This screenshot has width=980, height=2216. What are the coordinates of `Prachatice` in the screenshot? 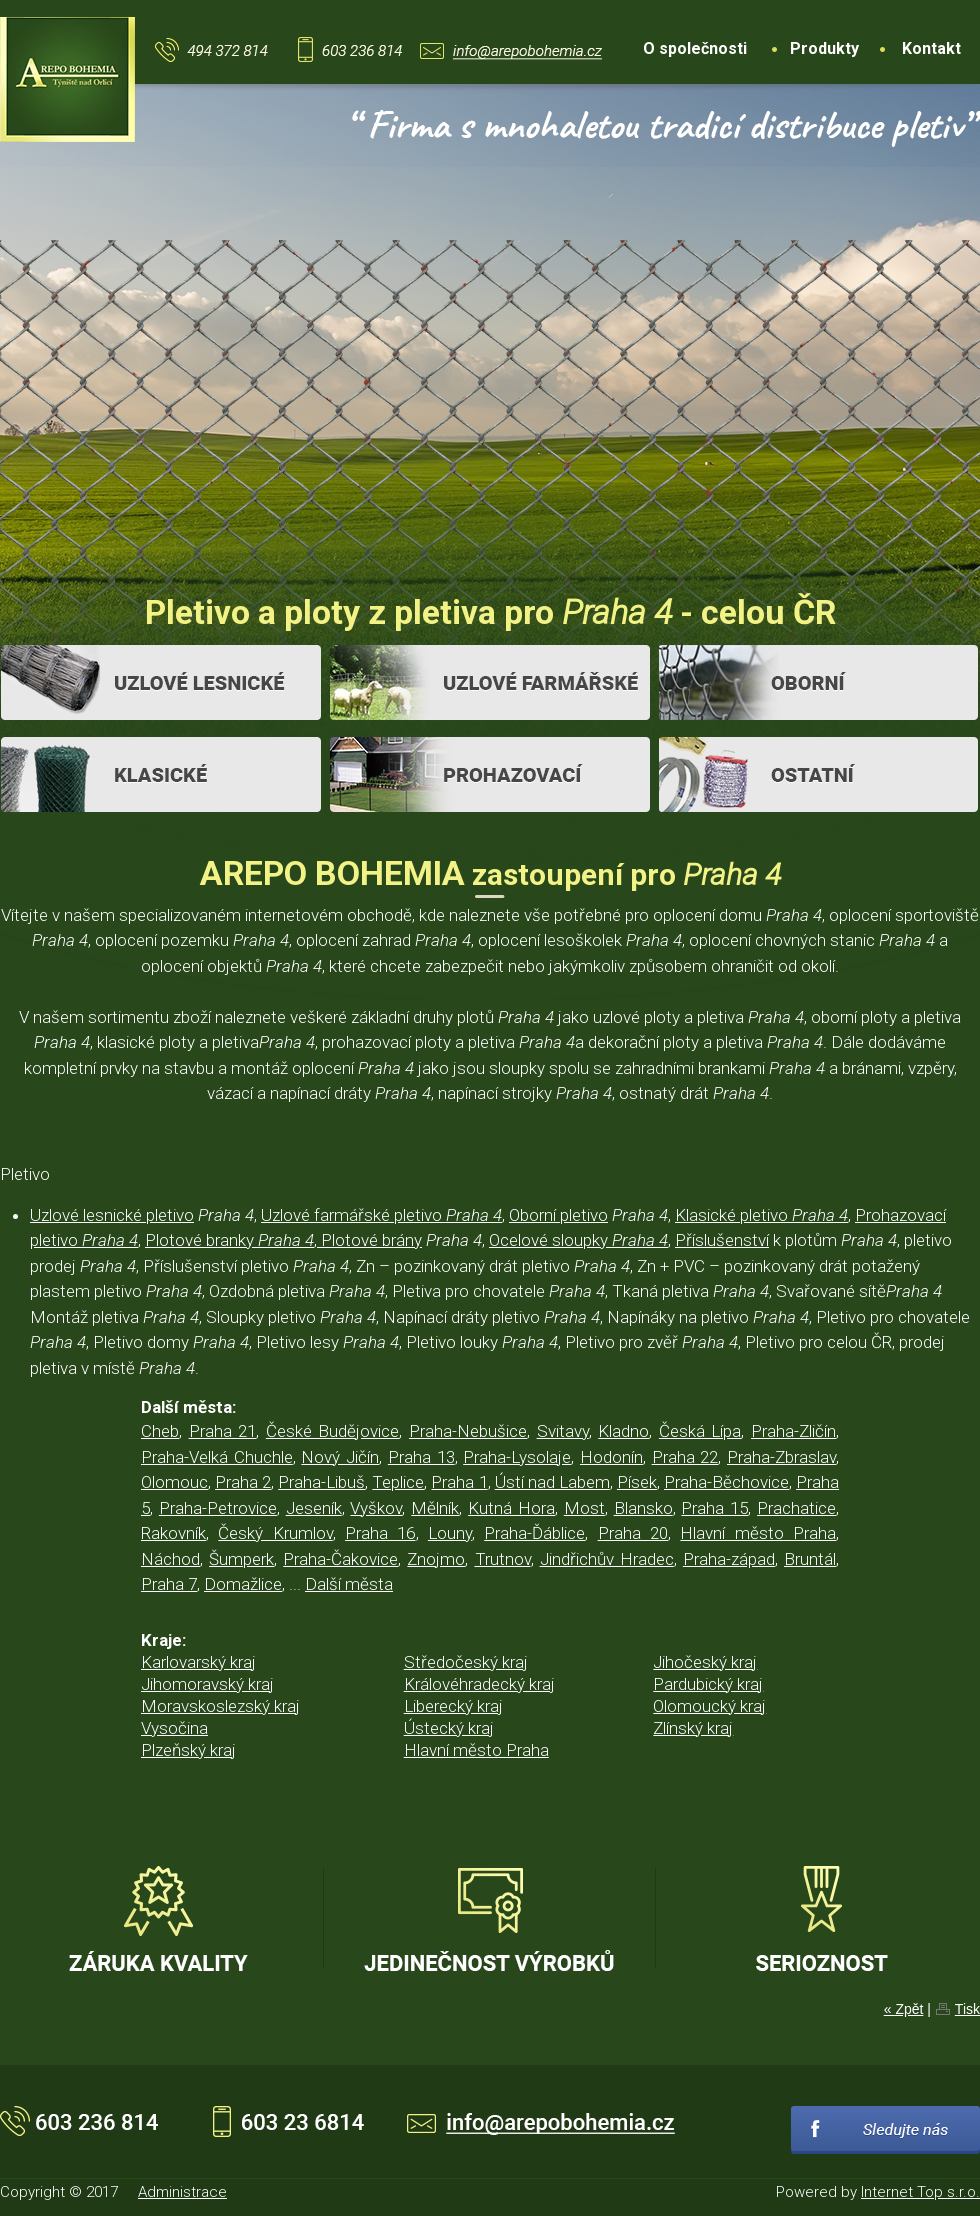 It's located at (796, 1508).